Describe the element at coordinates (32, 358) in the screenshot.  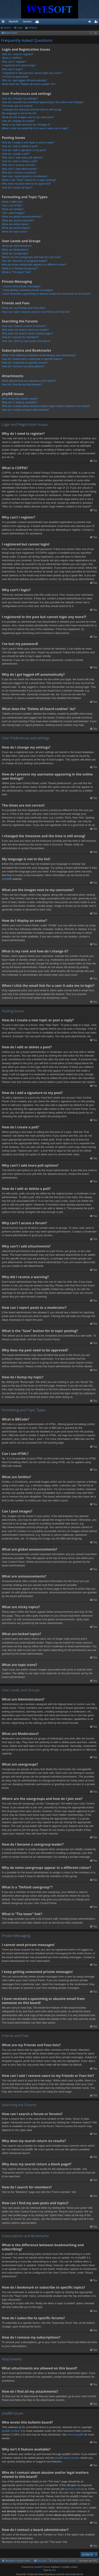
I see `How do I bookmark or subscribe to specific topics?` at that location.